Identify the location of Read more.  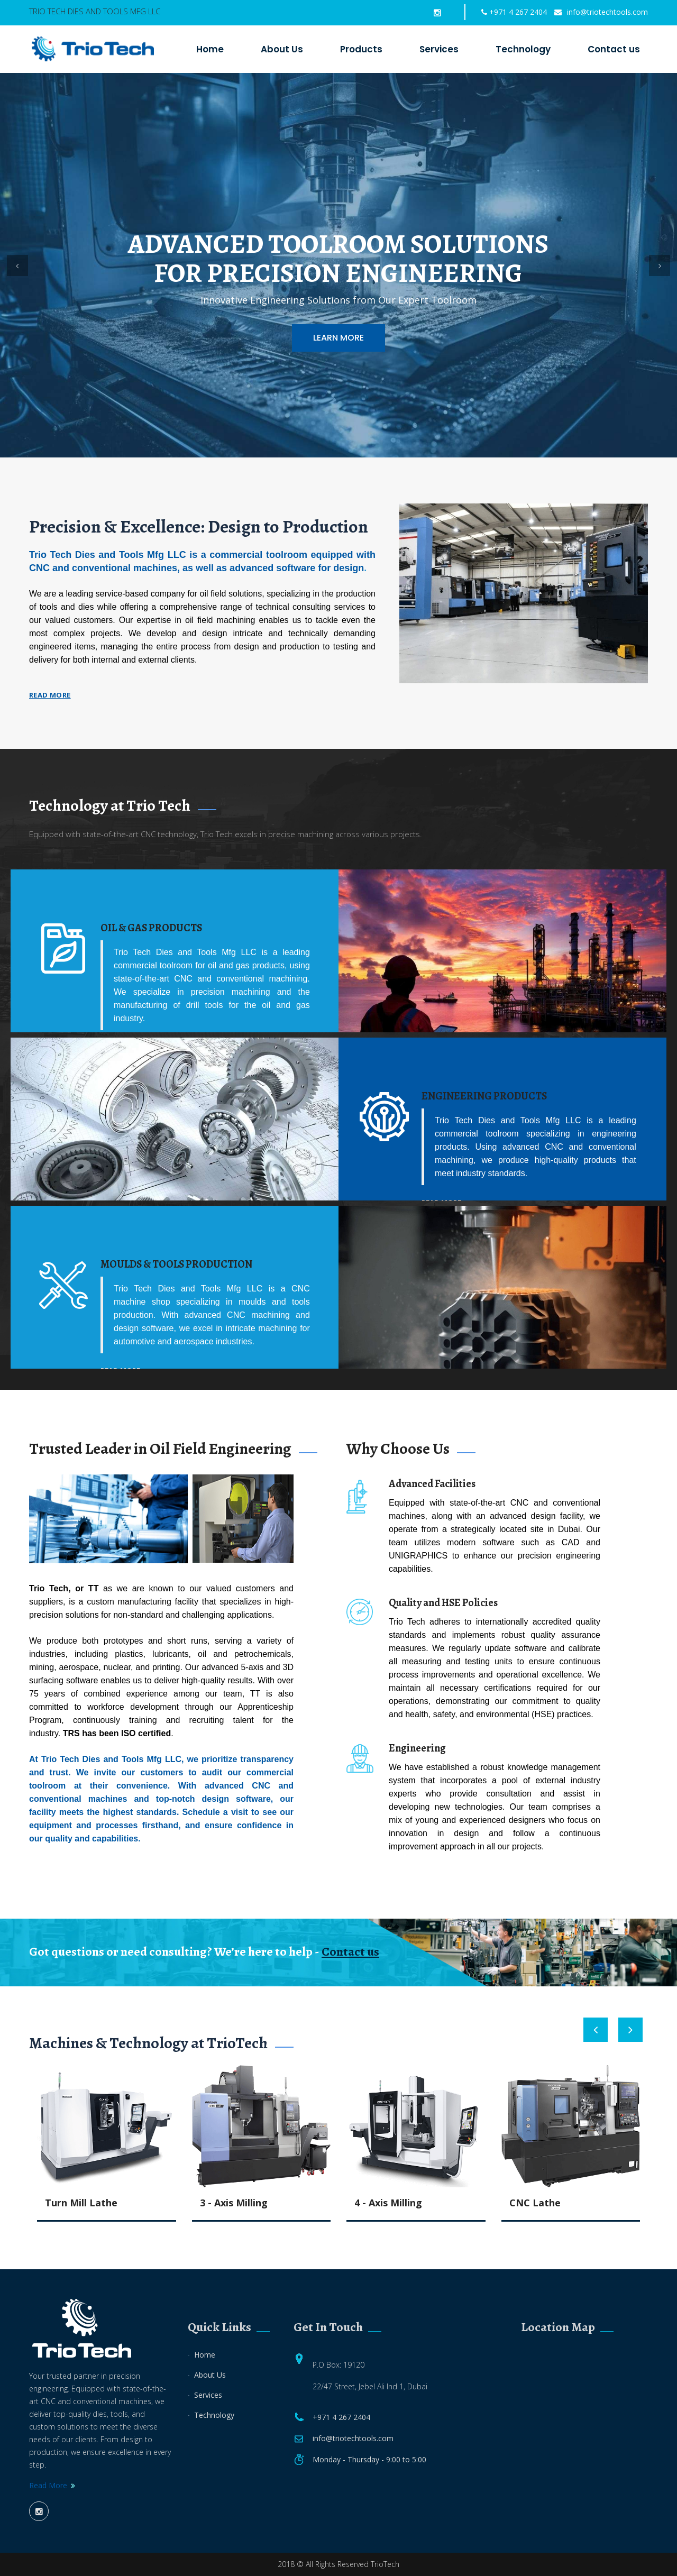
(50, 695).